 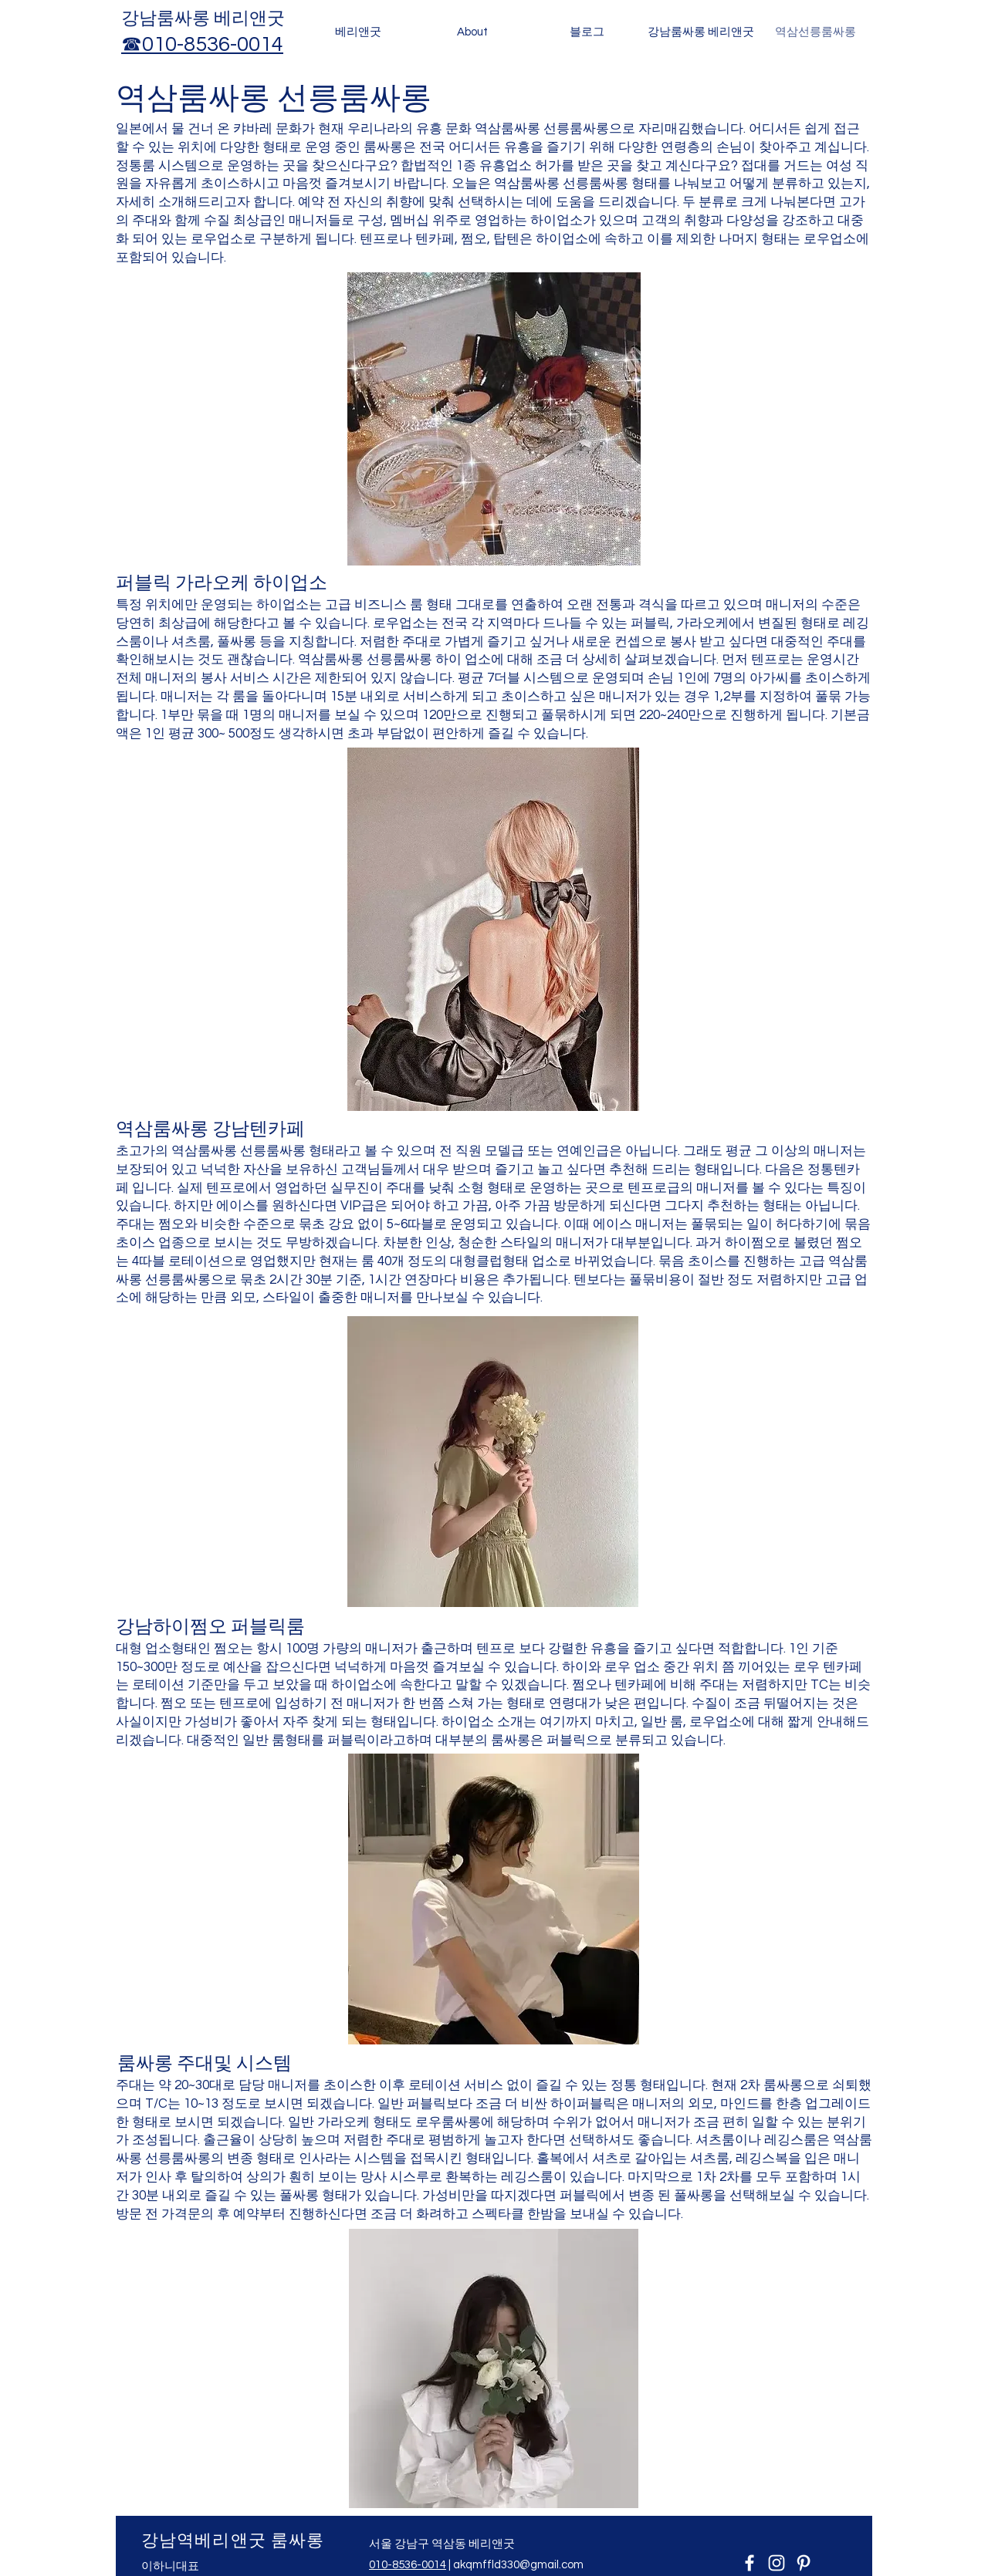 What do you see at coordinates (407, 2565) in the screenshot?
I see `010-8536-0014` at bounding box center [407, 2565].